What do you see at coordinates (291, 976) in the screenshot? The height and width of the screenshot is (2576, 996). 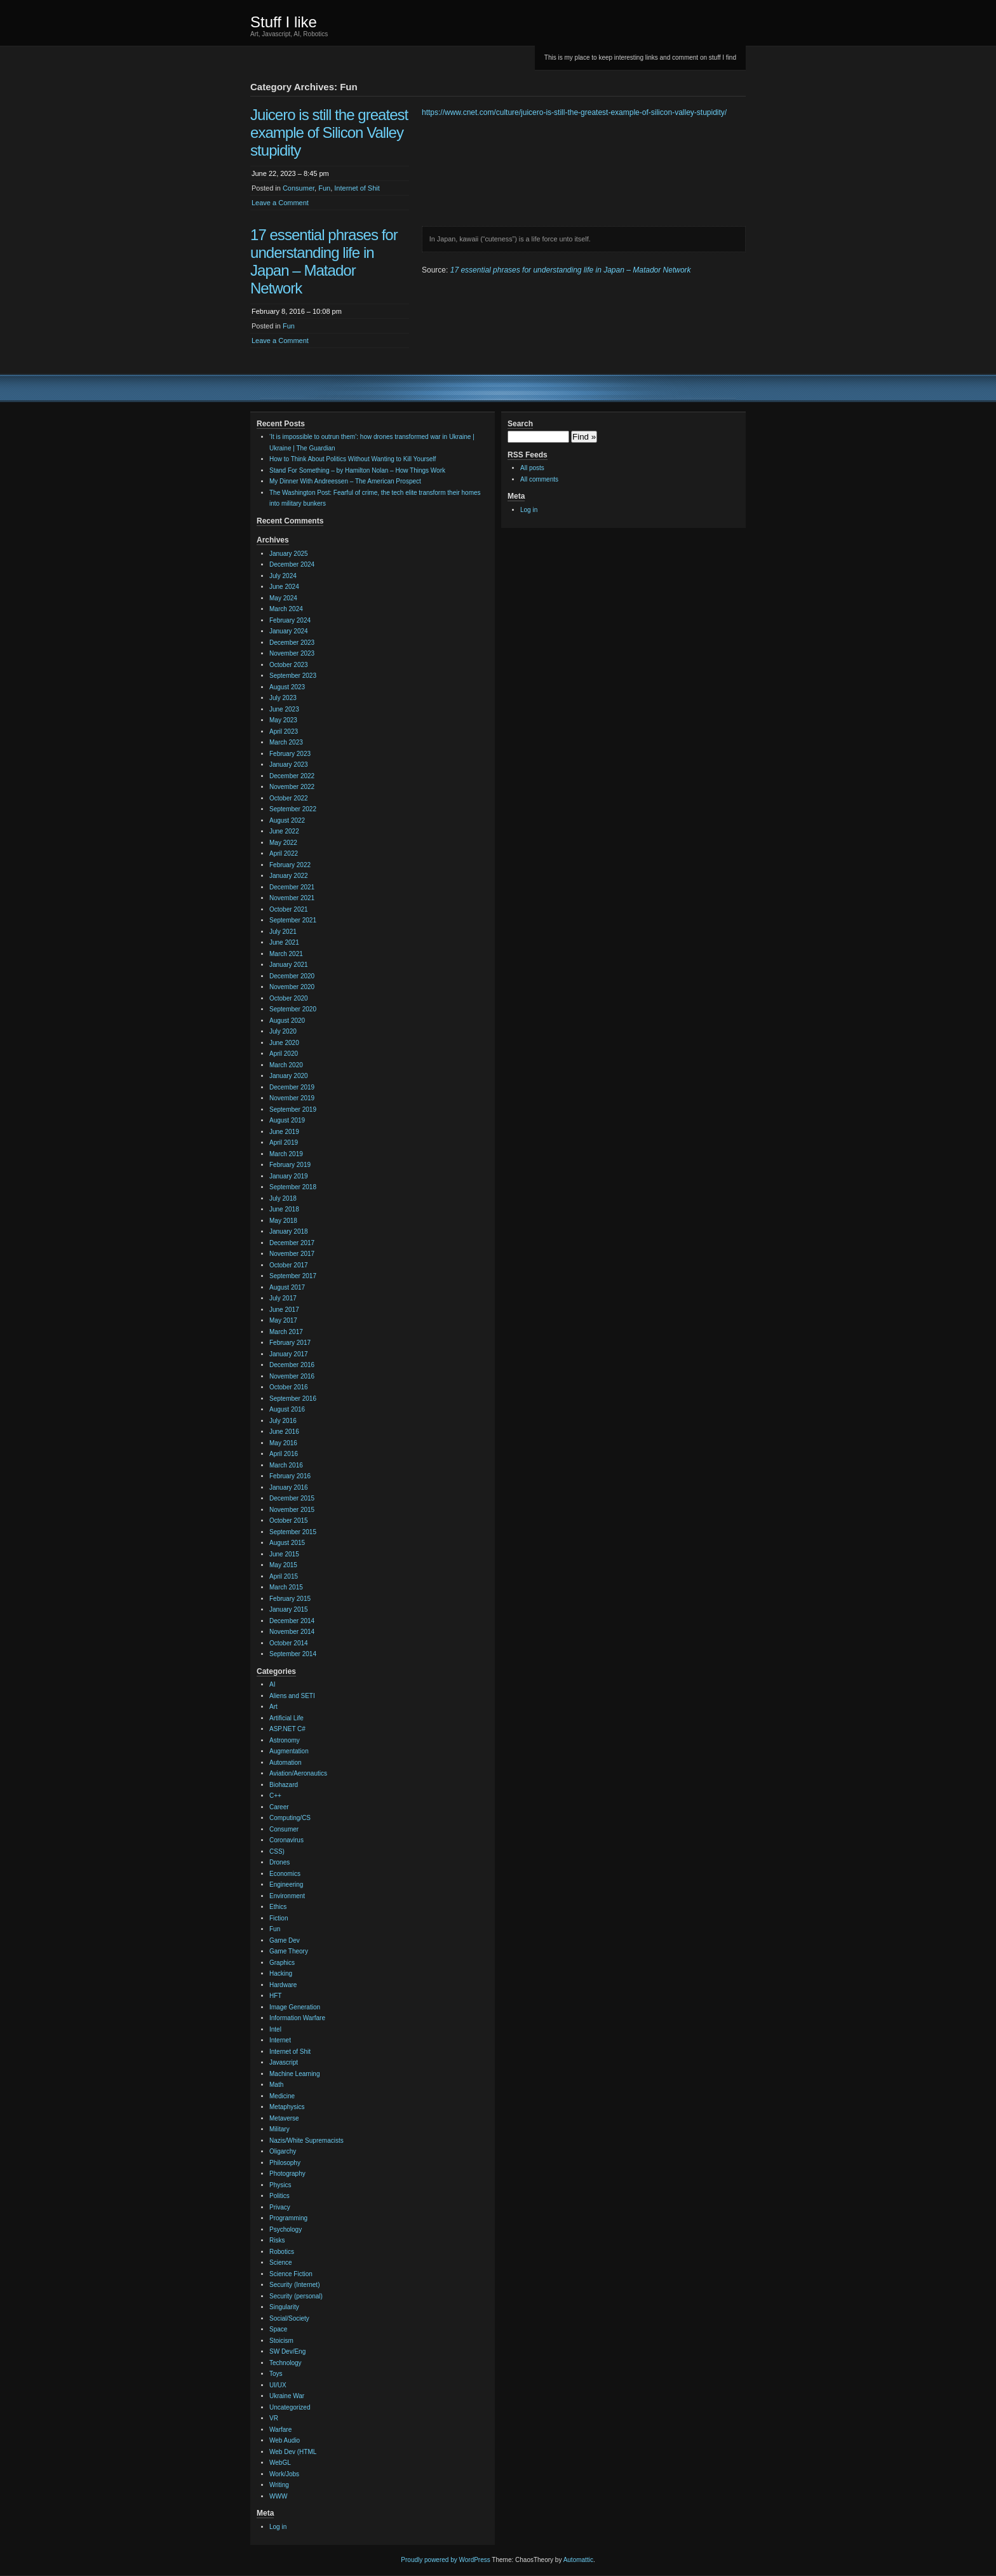 I see `December 2020` at bounding box center [291, 976].